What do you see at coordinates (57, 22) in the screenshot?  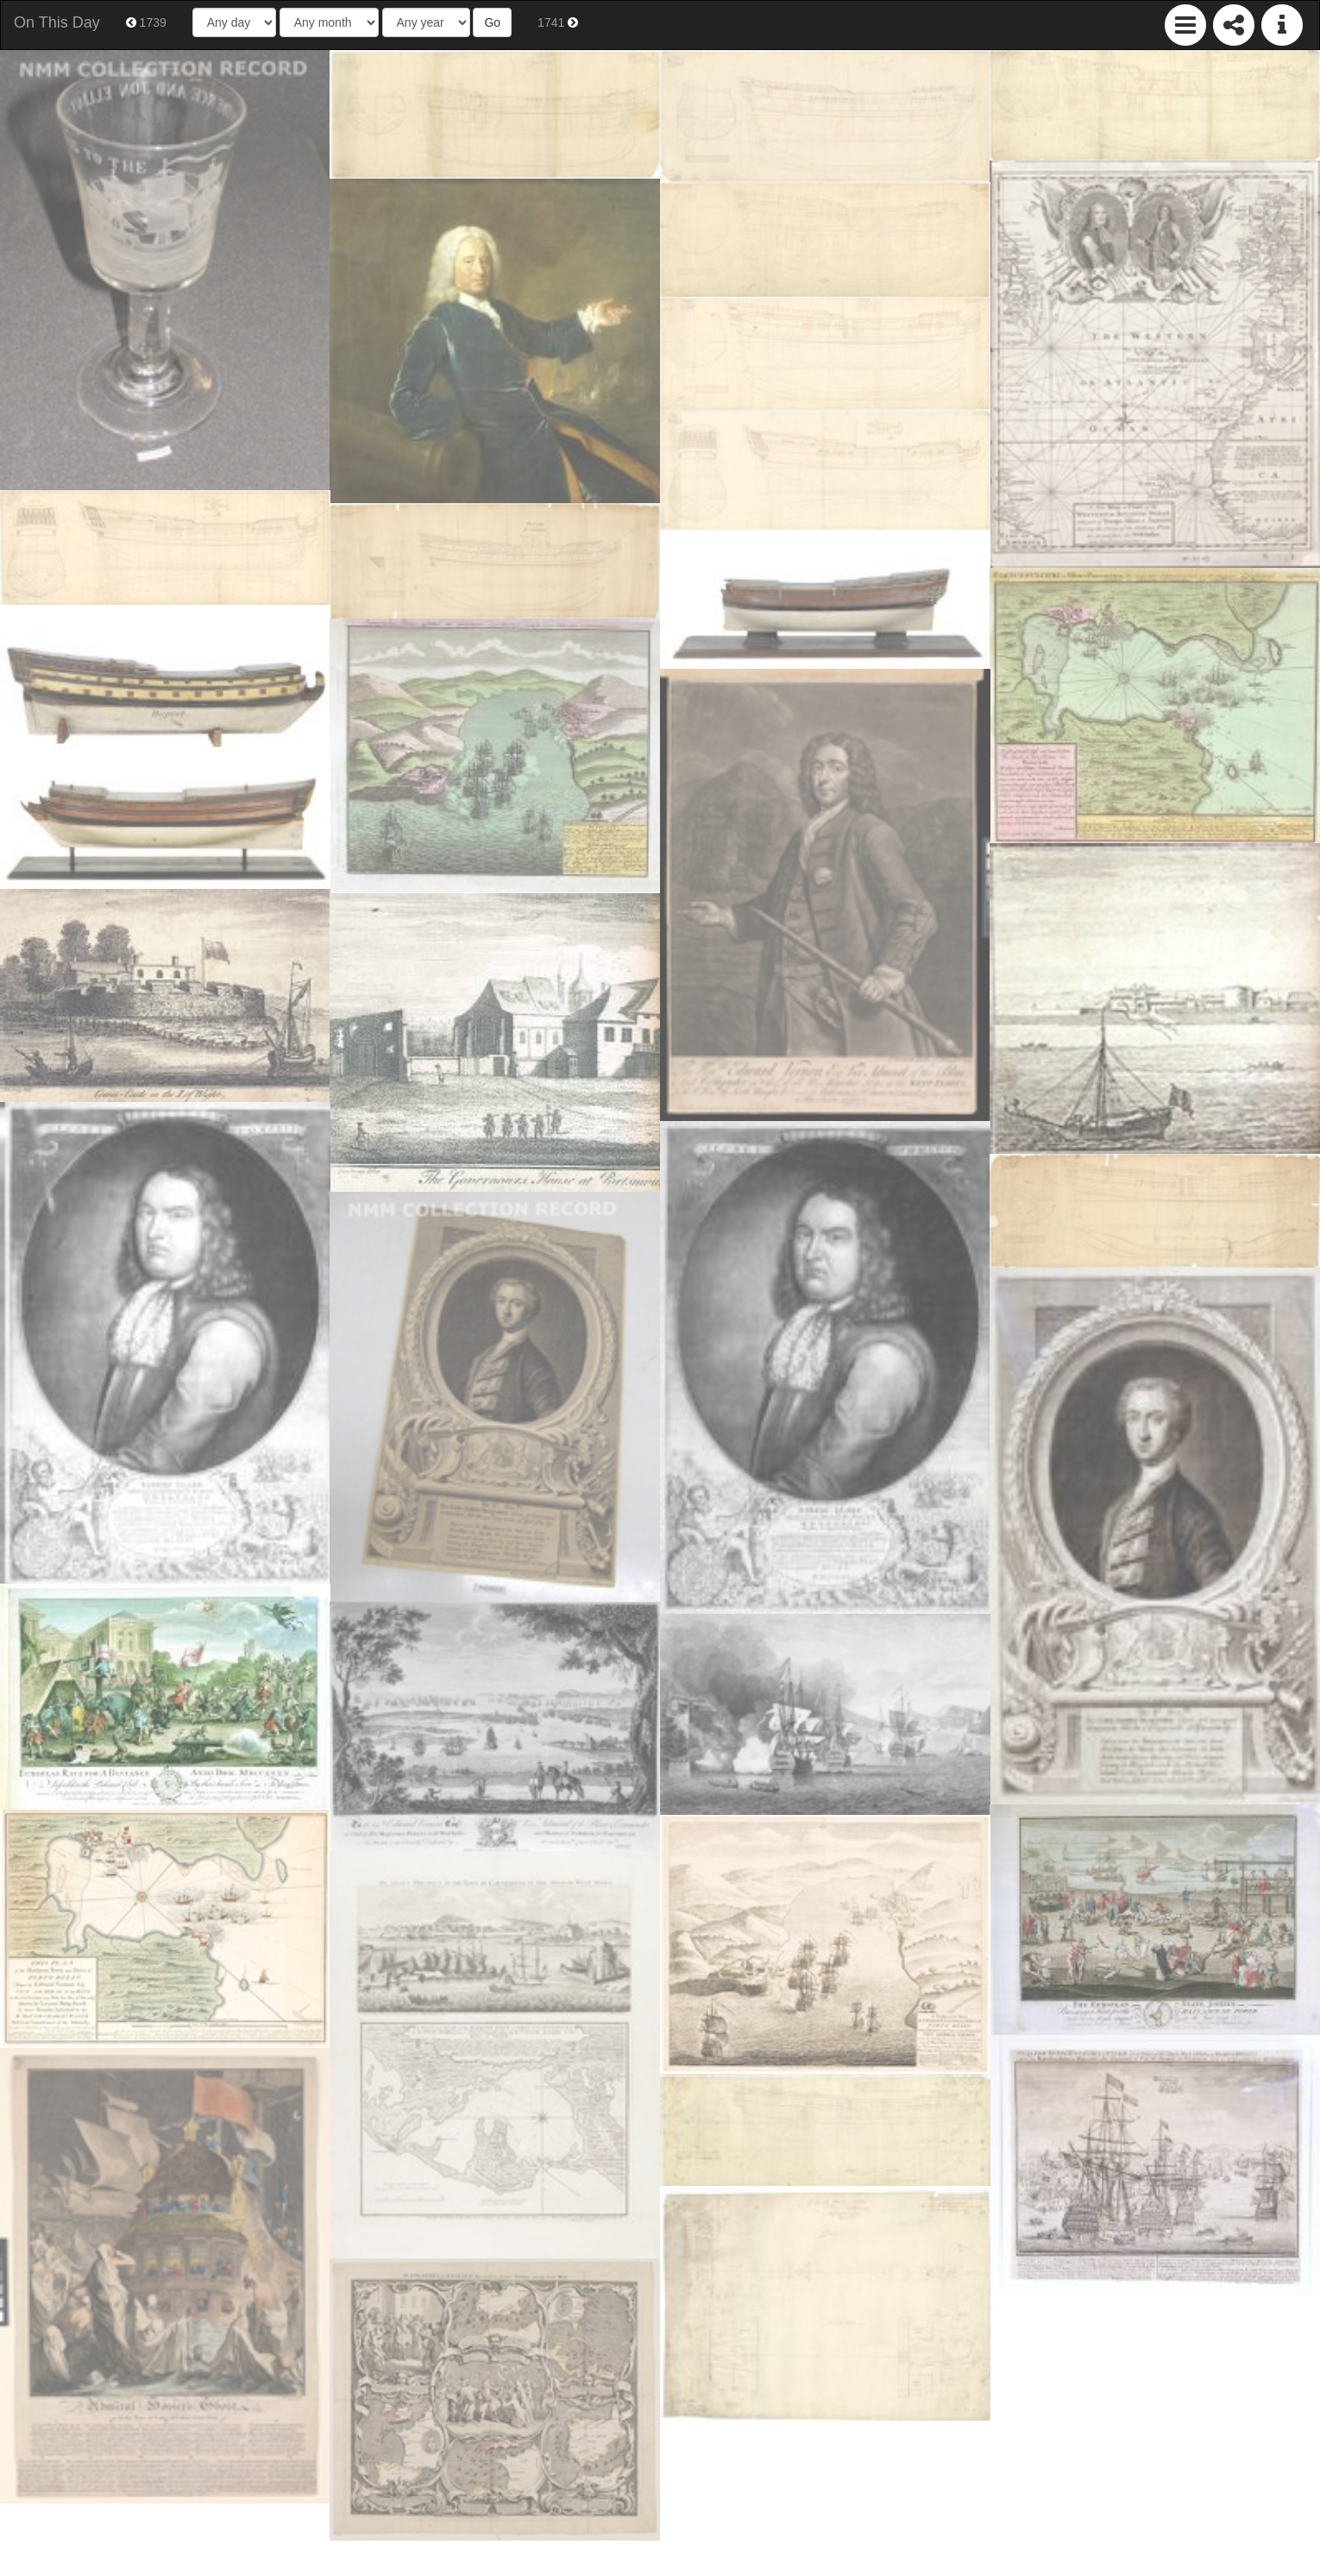 I see `On This Day` at bounding box center [57, 22].